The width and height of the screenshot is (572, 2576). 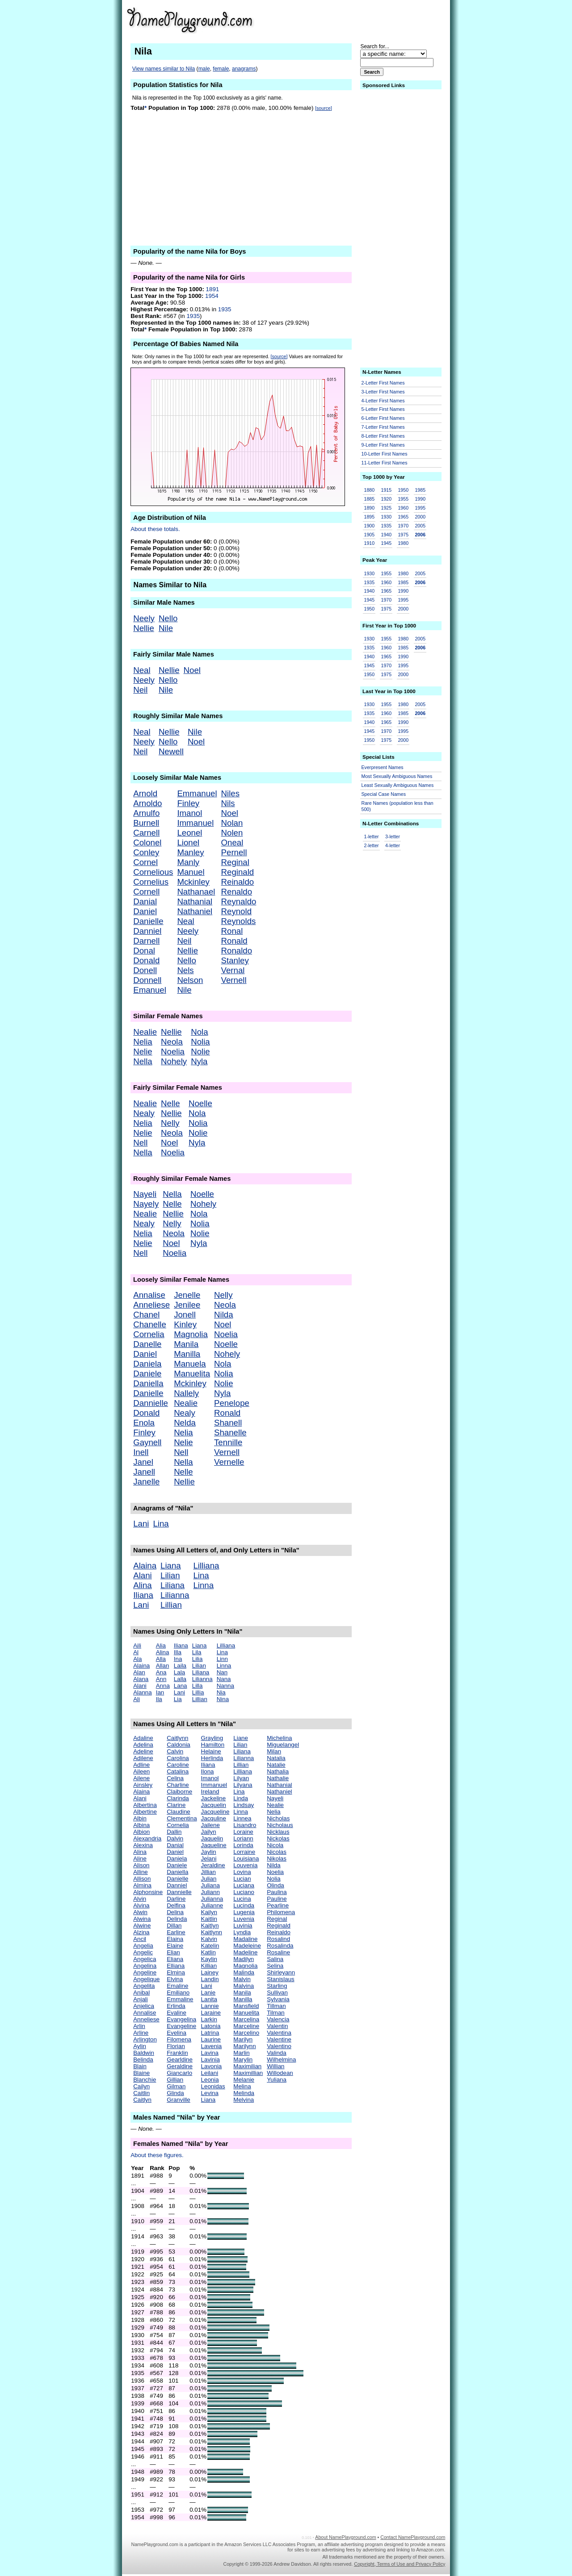 What do you see at coordinates (170, 1103) in the screenshot?
I see `Nelle` at bounding box center [170, 1103].